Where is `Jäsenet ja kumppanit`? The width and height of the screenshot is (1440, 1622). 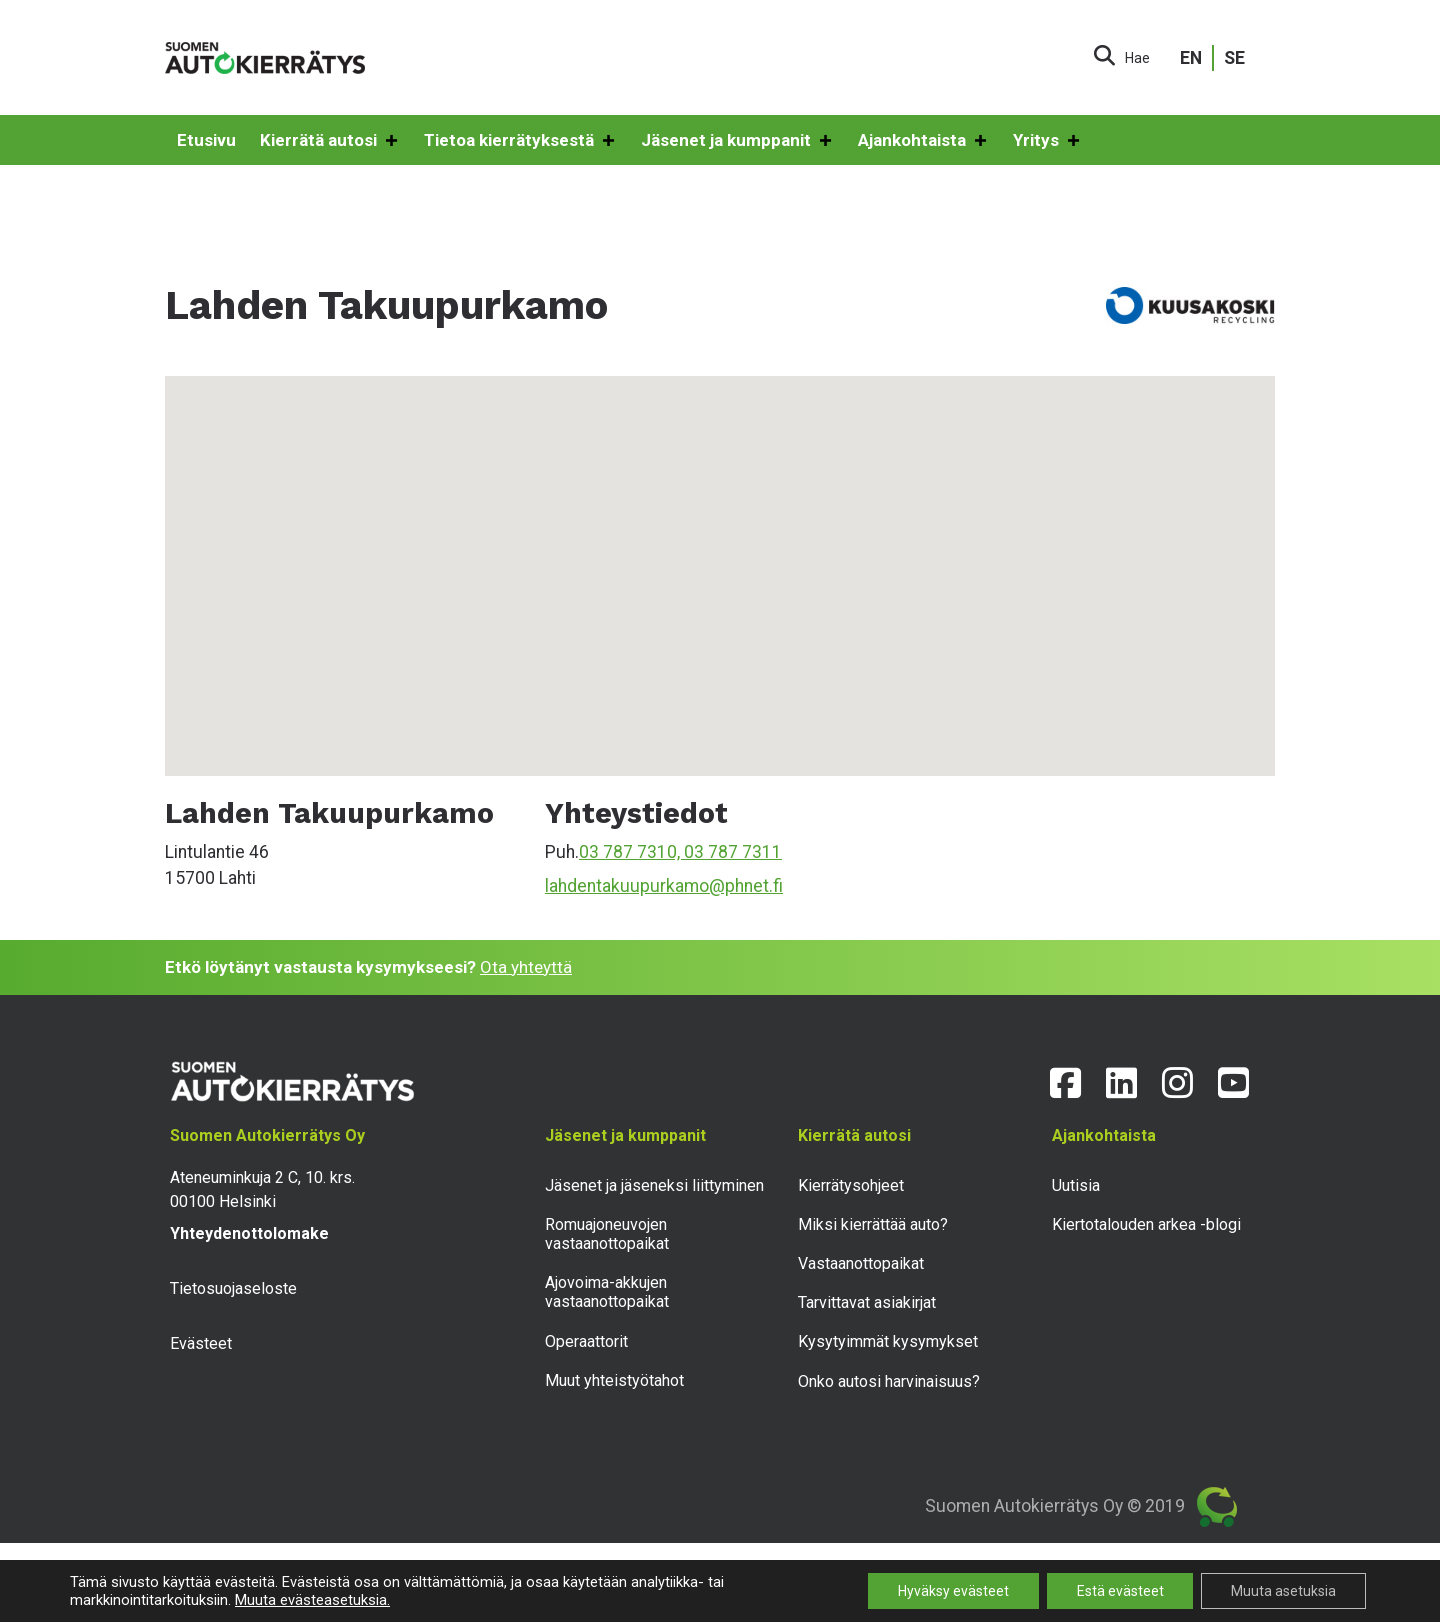
Jäsenet ja kumppanit is located at coordinates (737, 141).